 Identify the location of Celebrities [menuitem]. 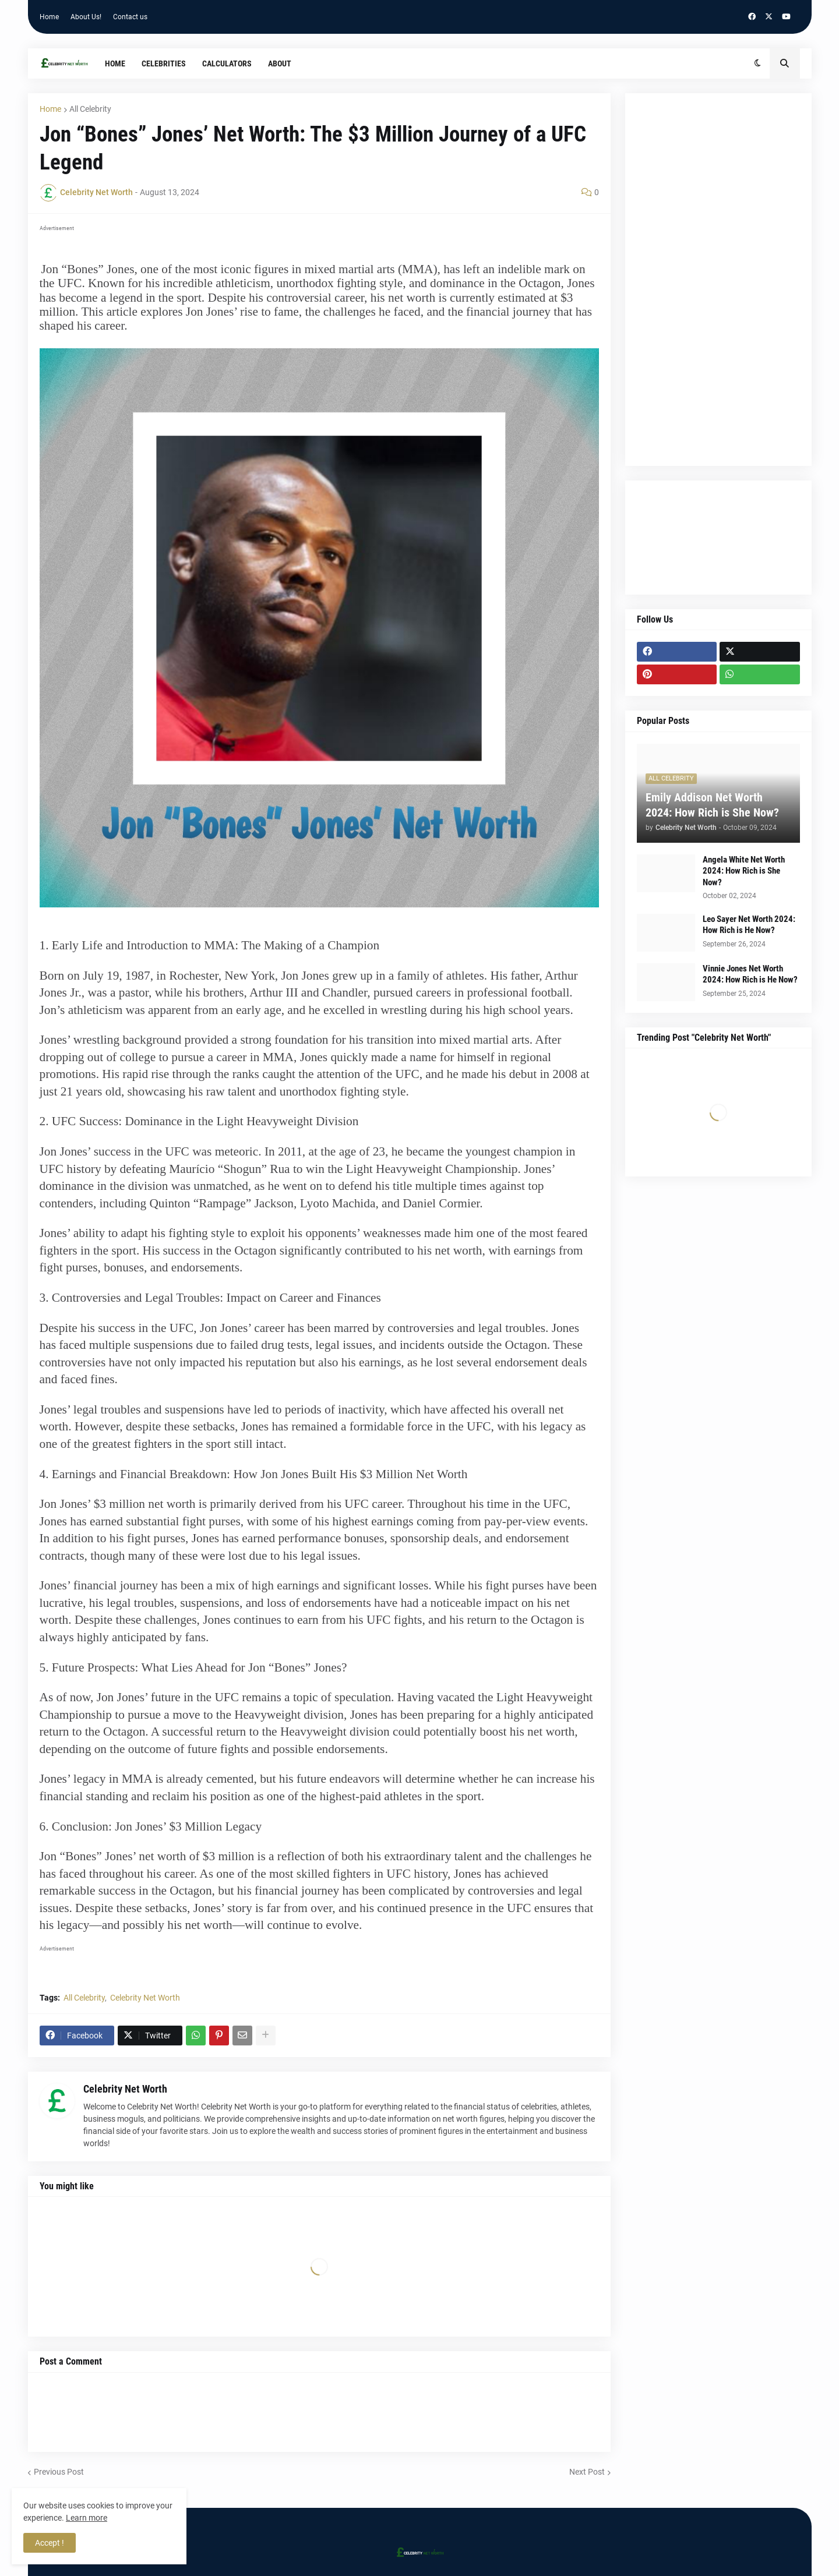
(164, 63).